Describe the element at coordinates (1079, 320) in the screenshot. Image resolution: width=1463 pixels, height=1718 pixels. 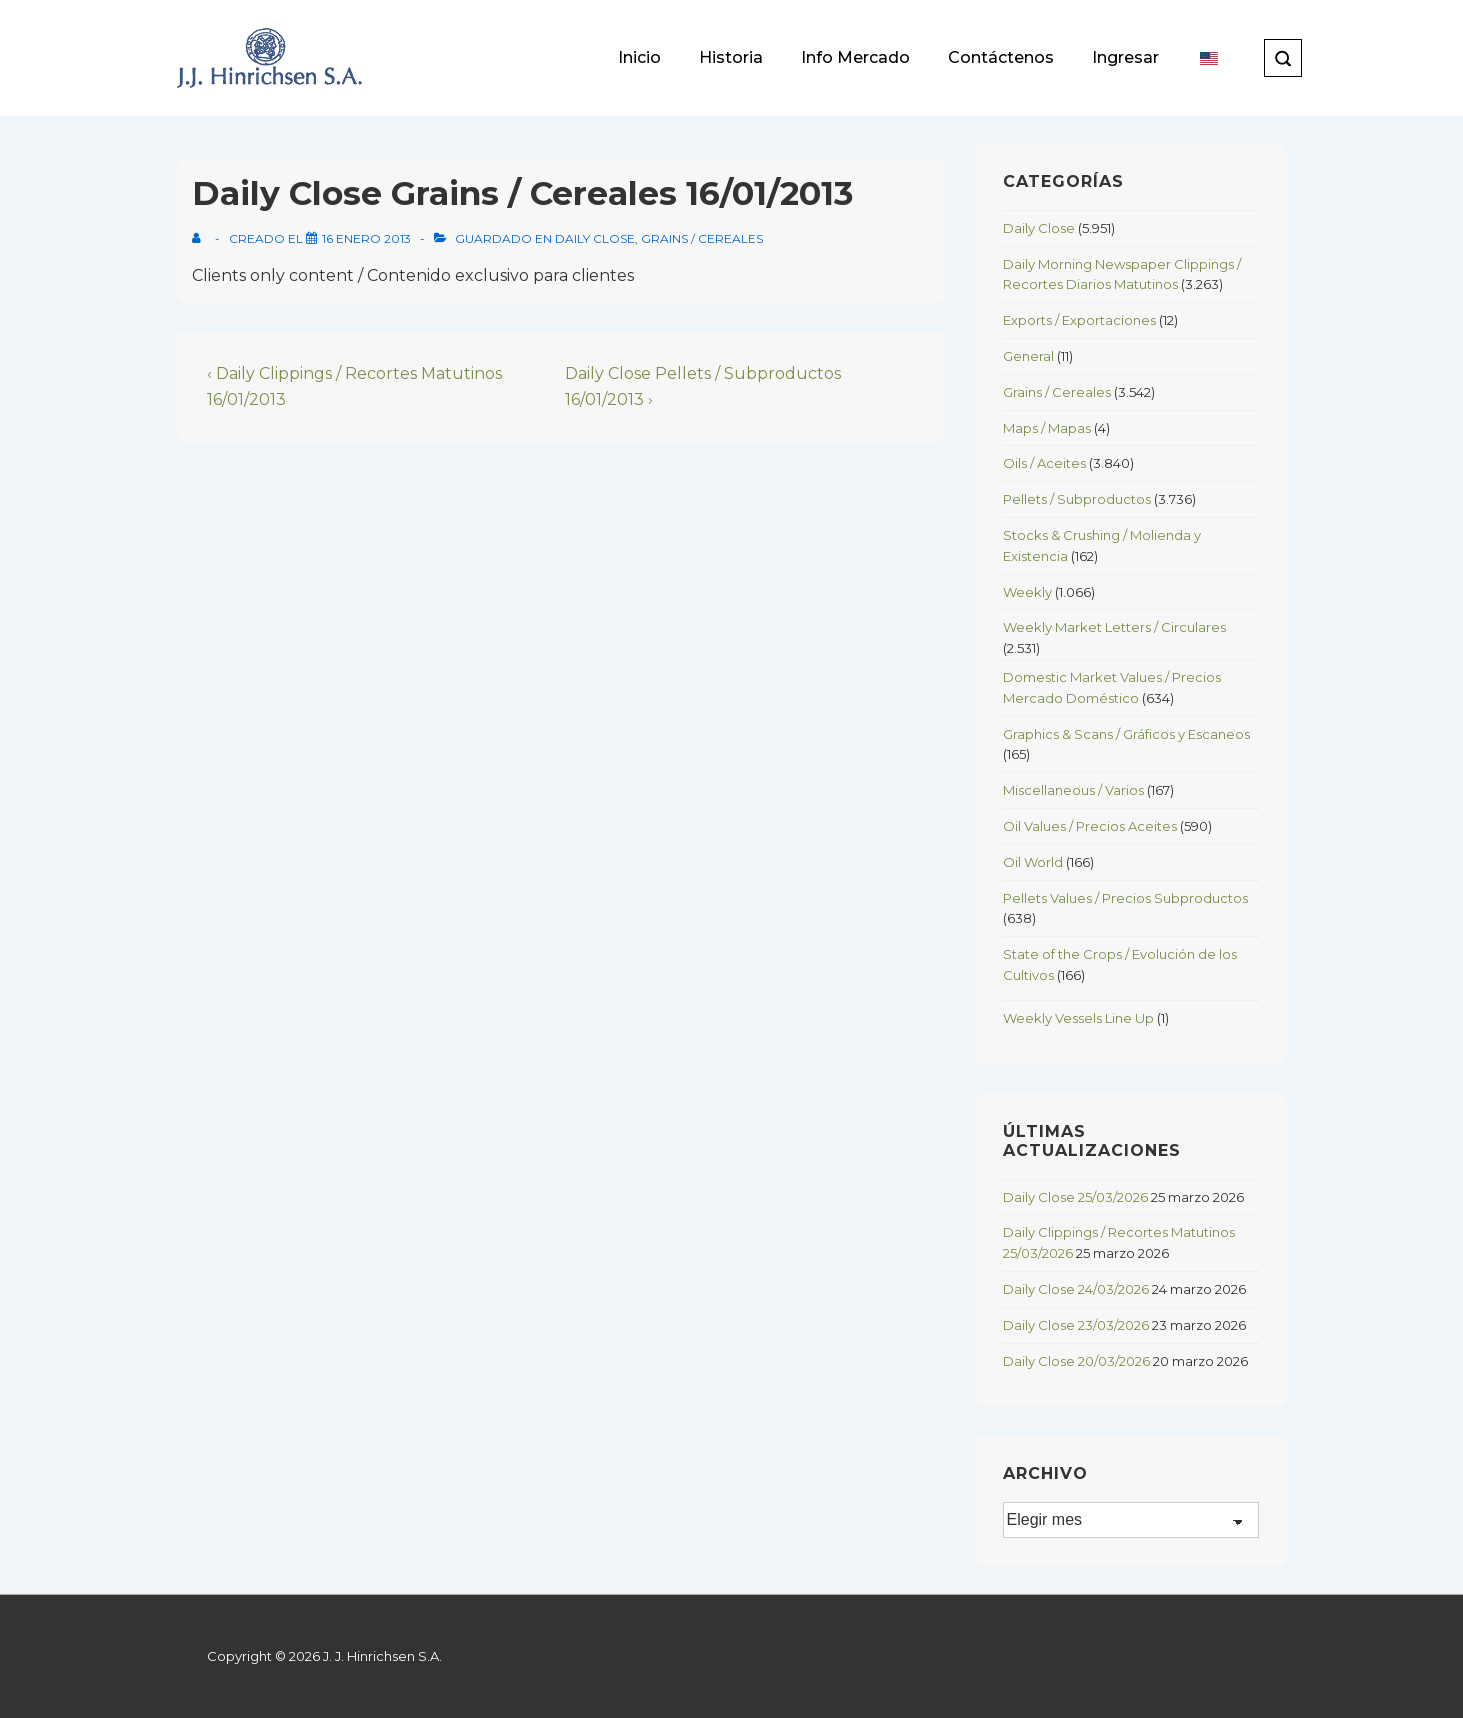
I see `Exports / Exportaciones` at that location.